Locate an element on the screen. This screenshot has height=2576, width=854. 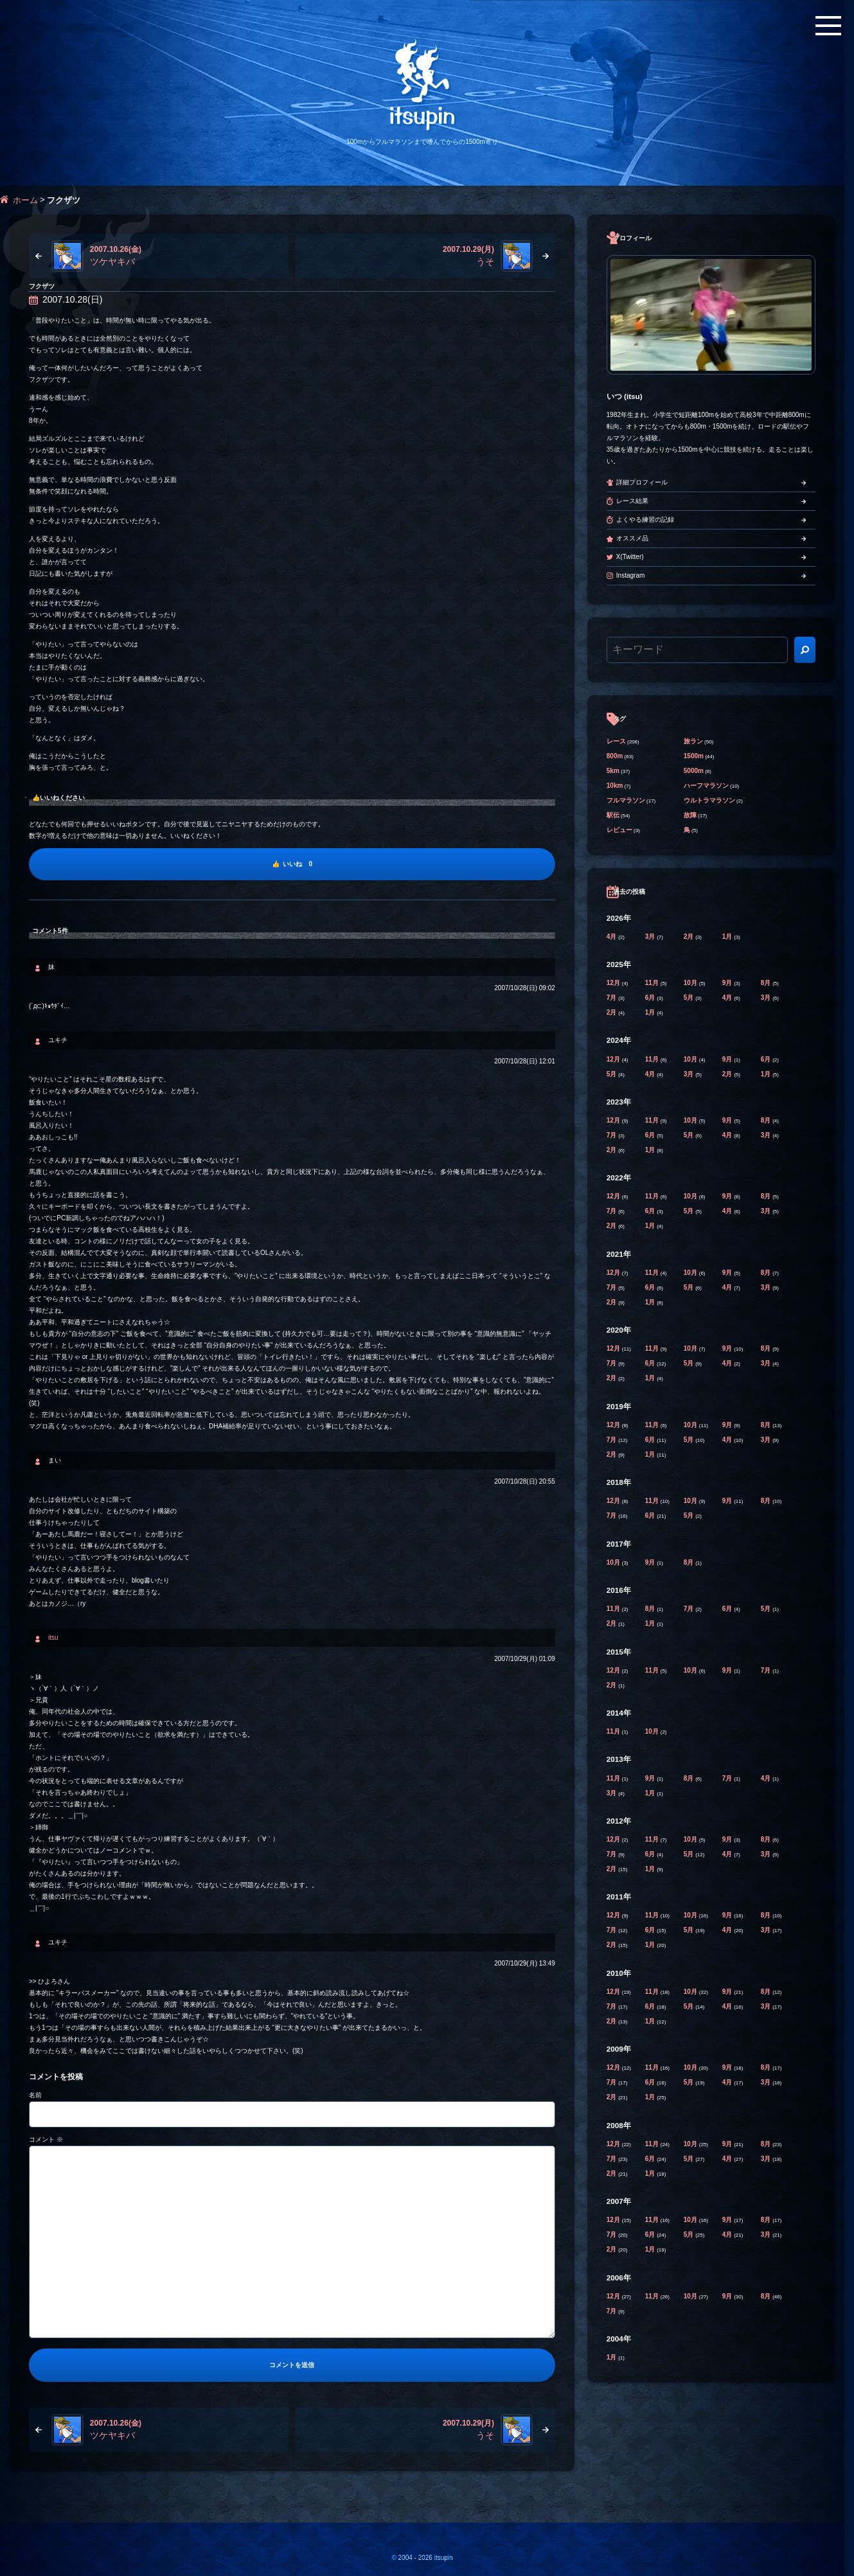
5月 is located at coordinates (689, 997).